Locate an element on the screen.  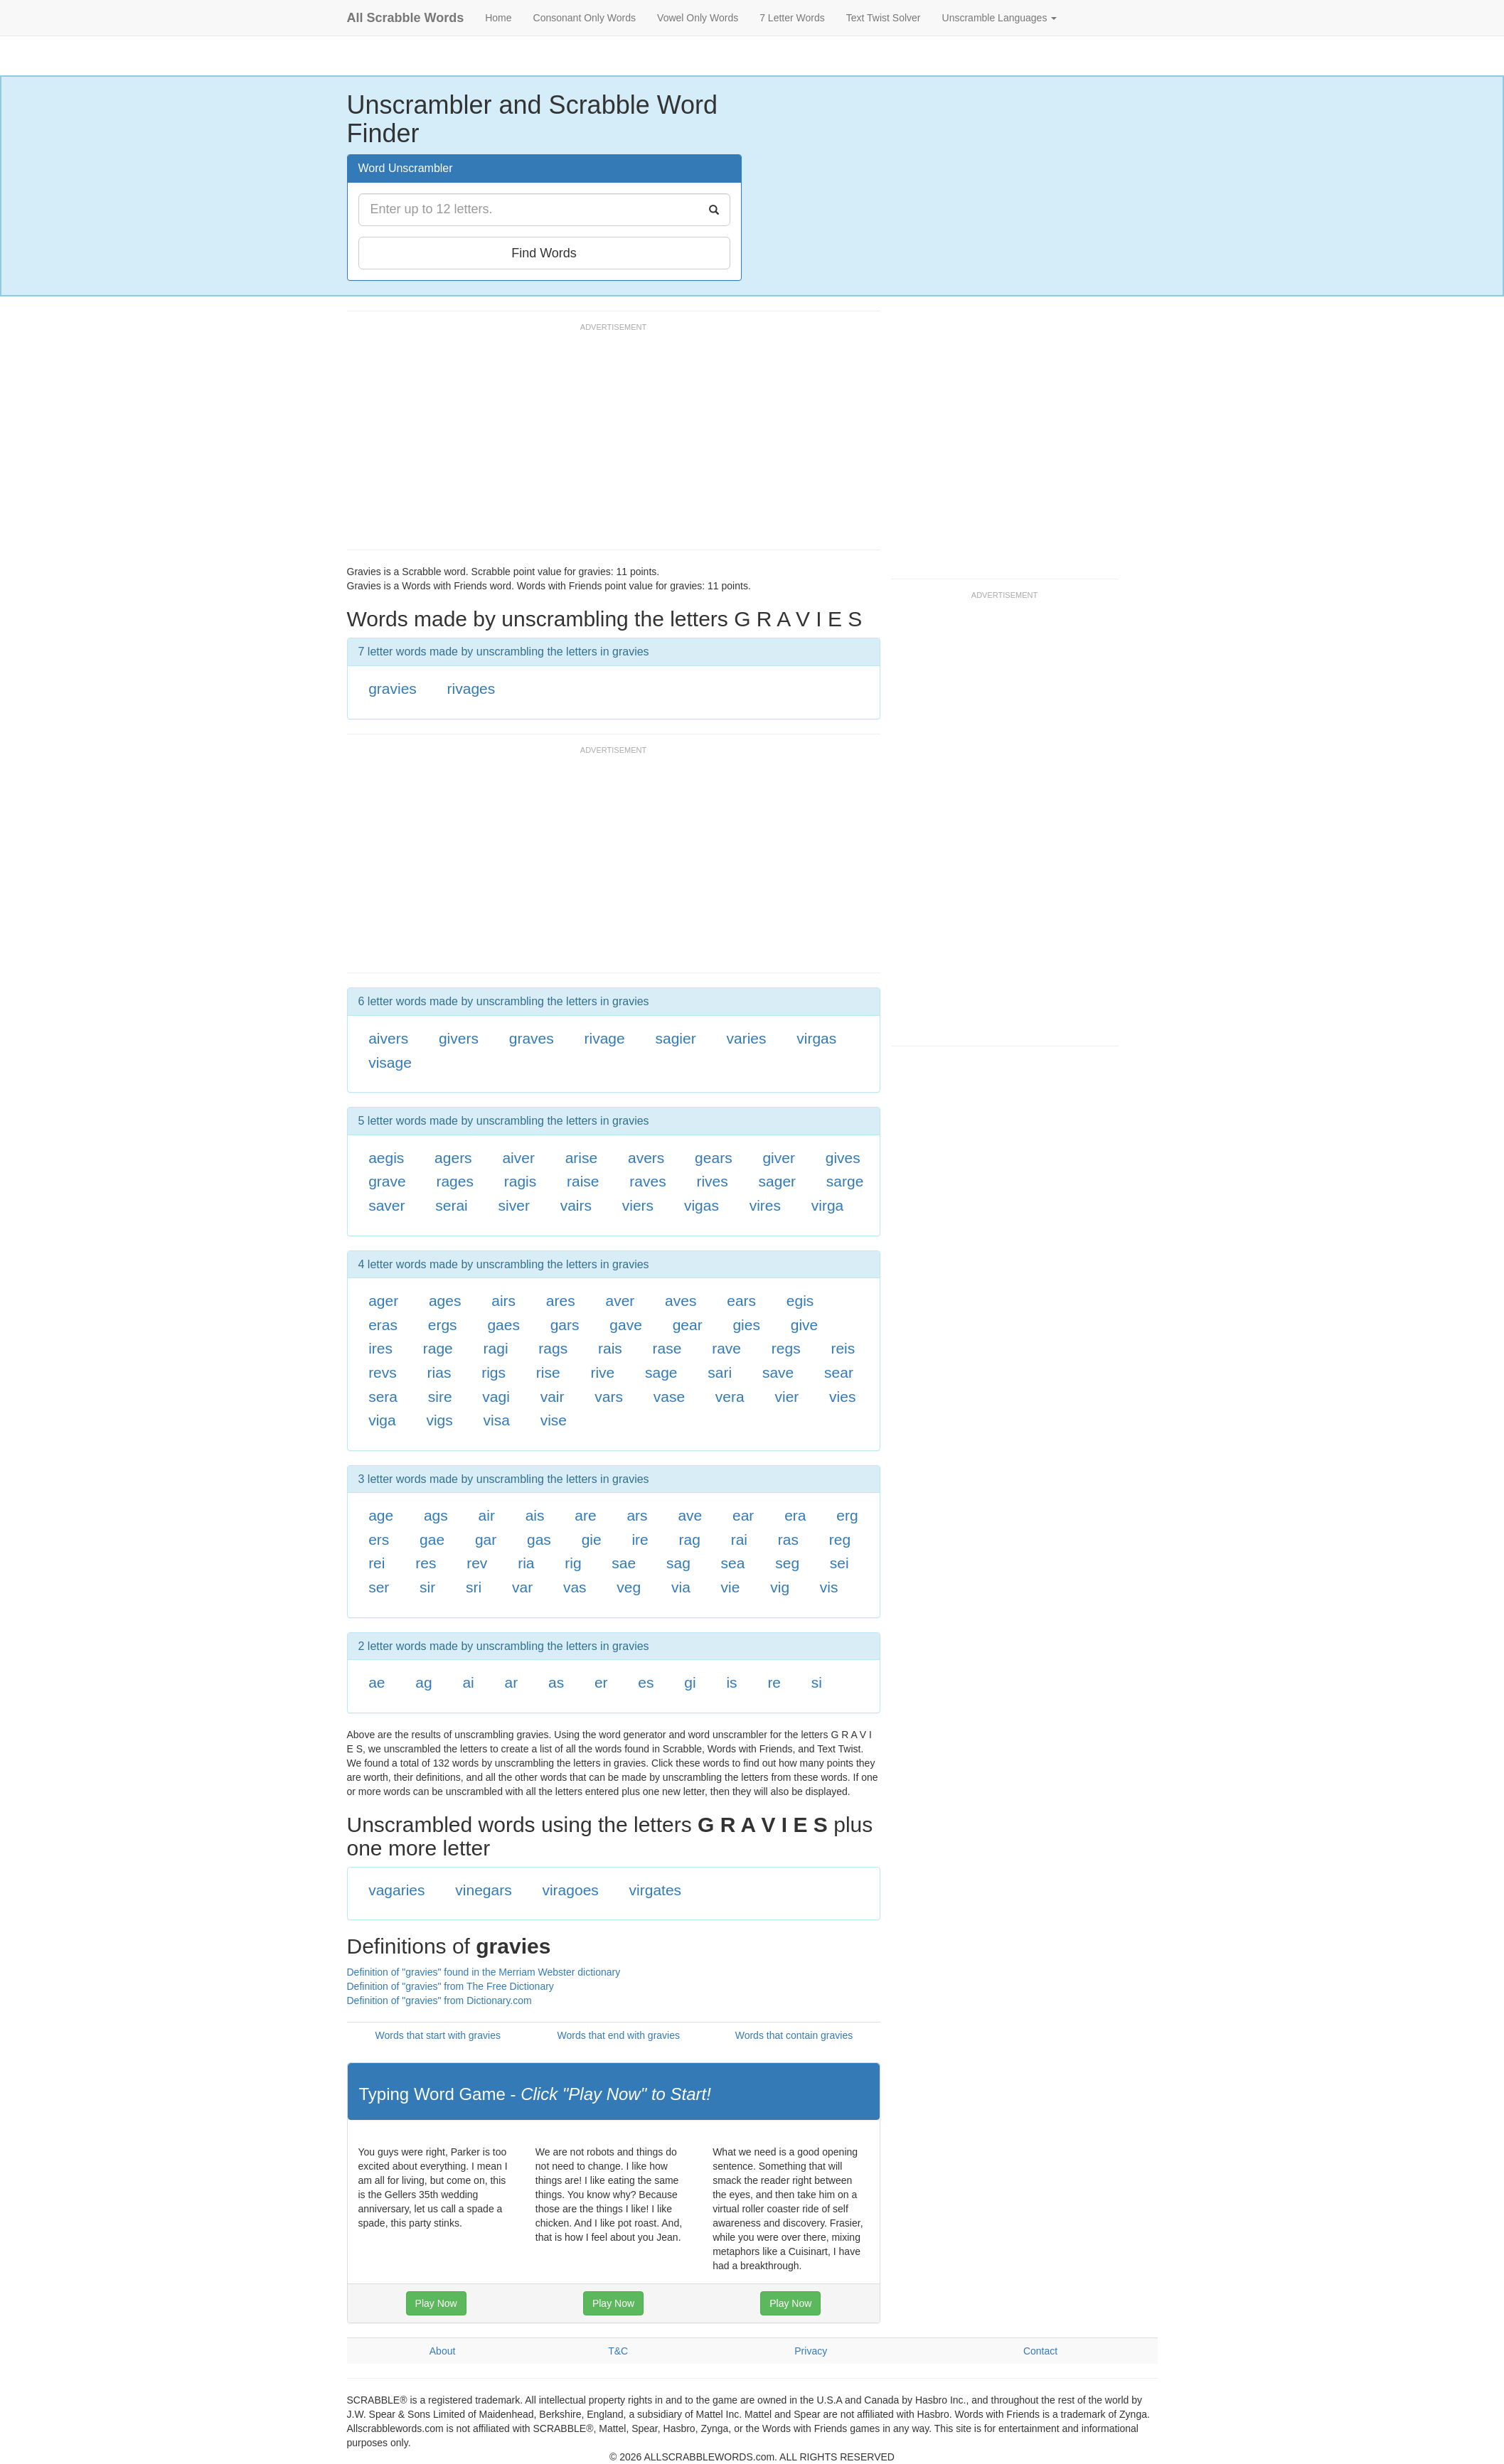
vier is located at coordinates (786, 1396).